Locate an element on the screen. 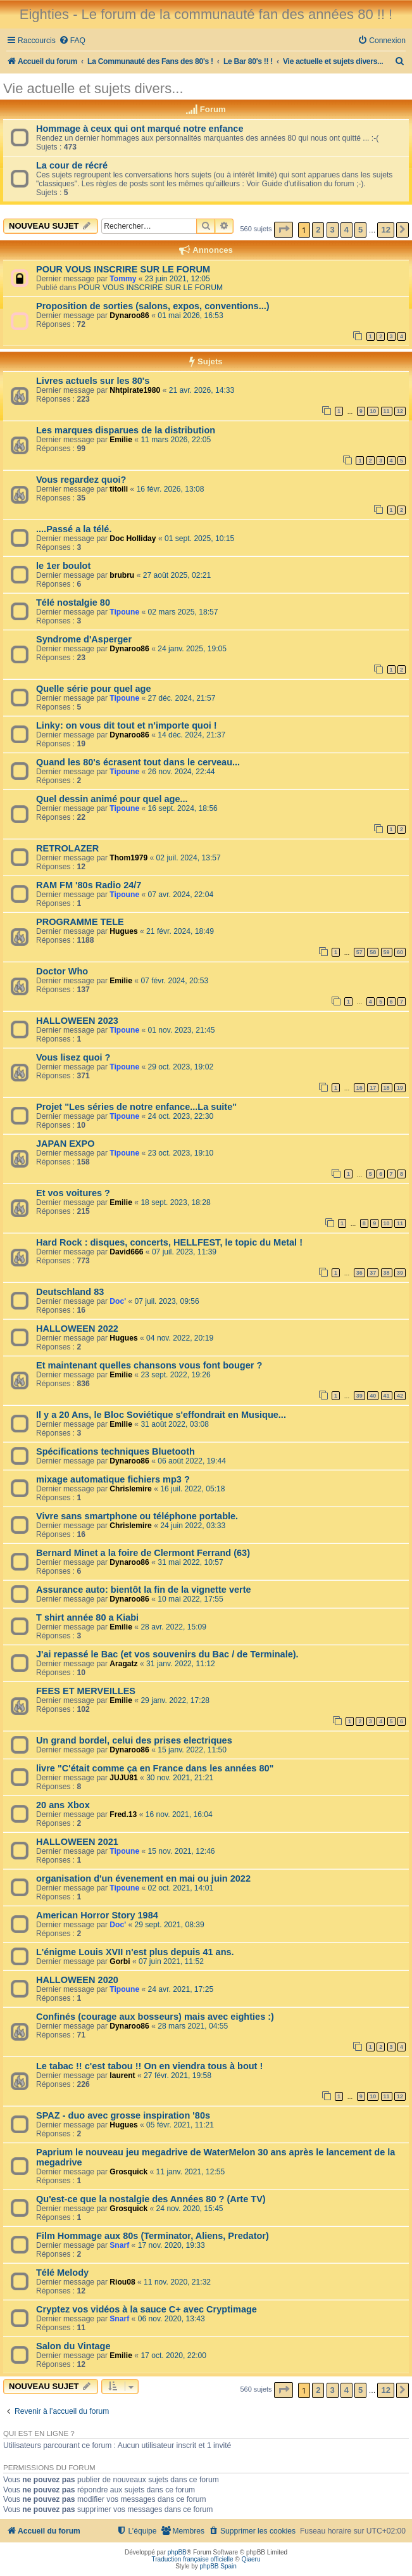  Snarf is located at coordinates (119, 2245).